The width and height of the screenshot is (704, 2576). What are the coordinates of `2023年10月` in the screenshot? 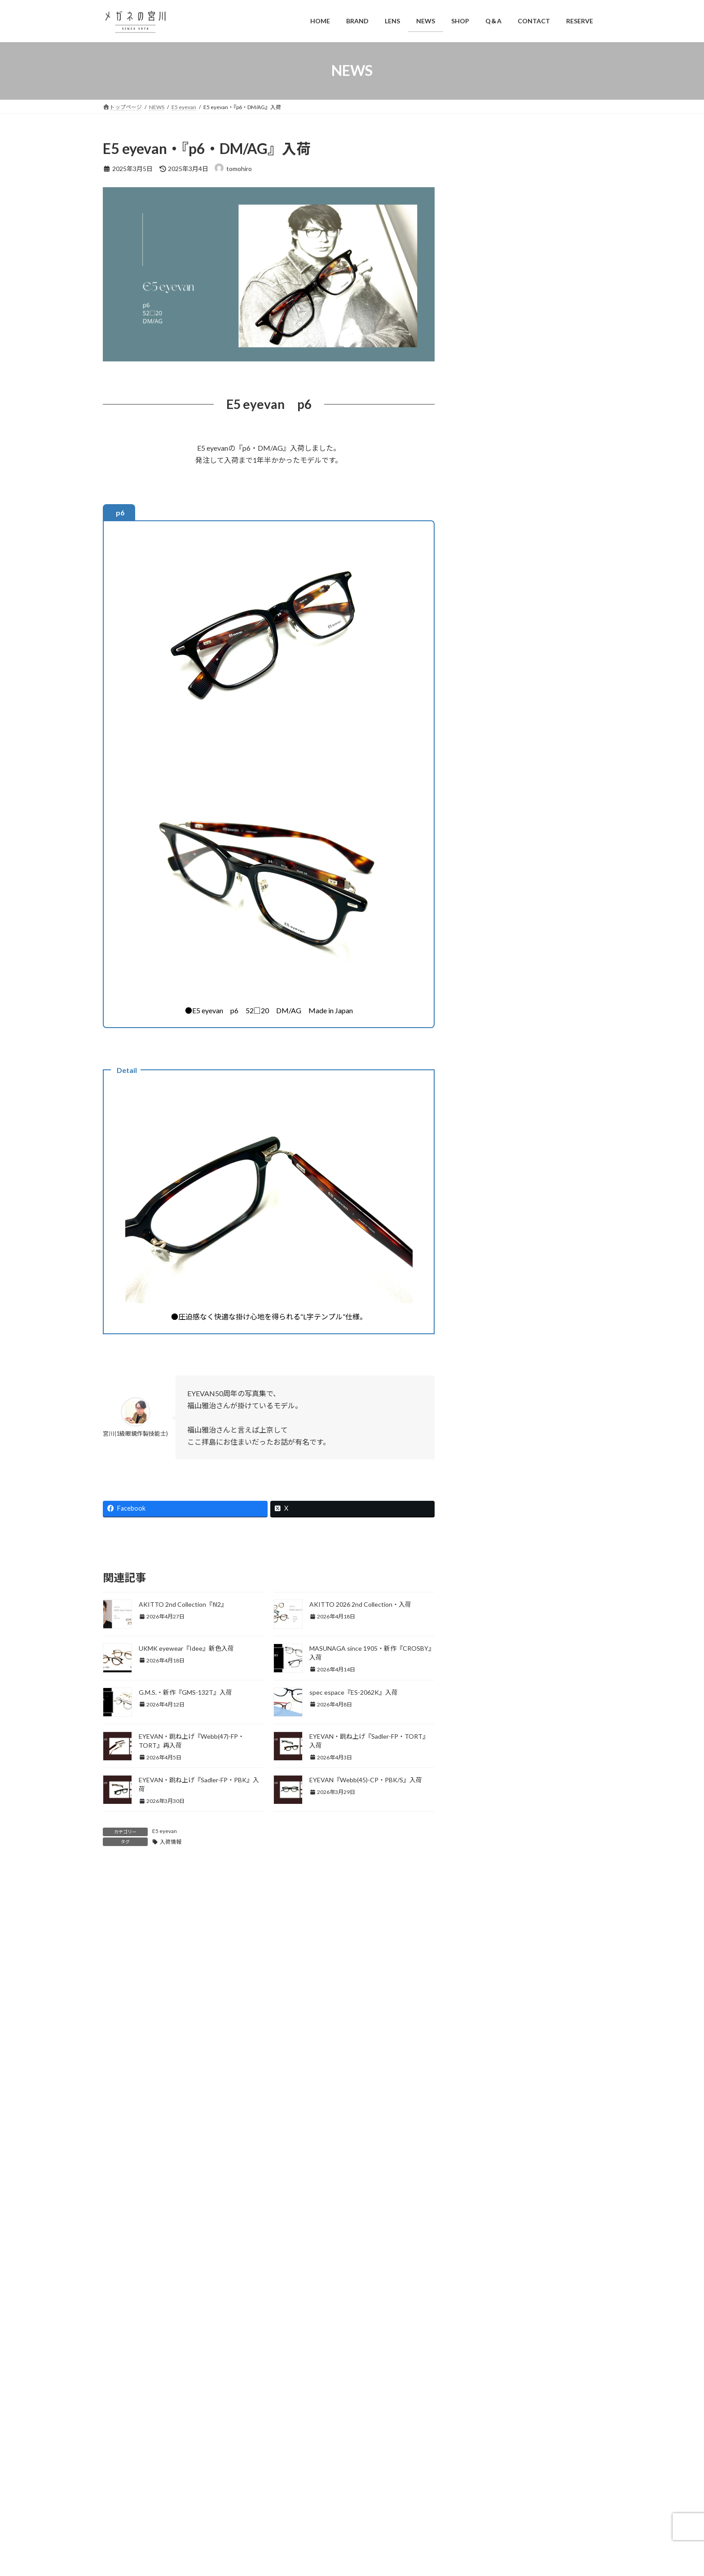 It's located at (486, 2304).